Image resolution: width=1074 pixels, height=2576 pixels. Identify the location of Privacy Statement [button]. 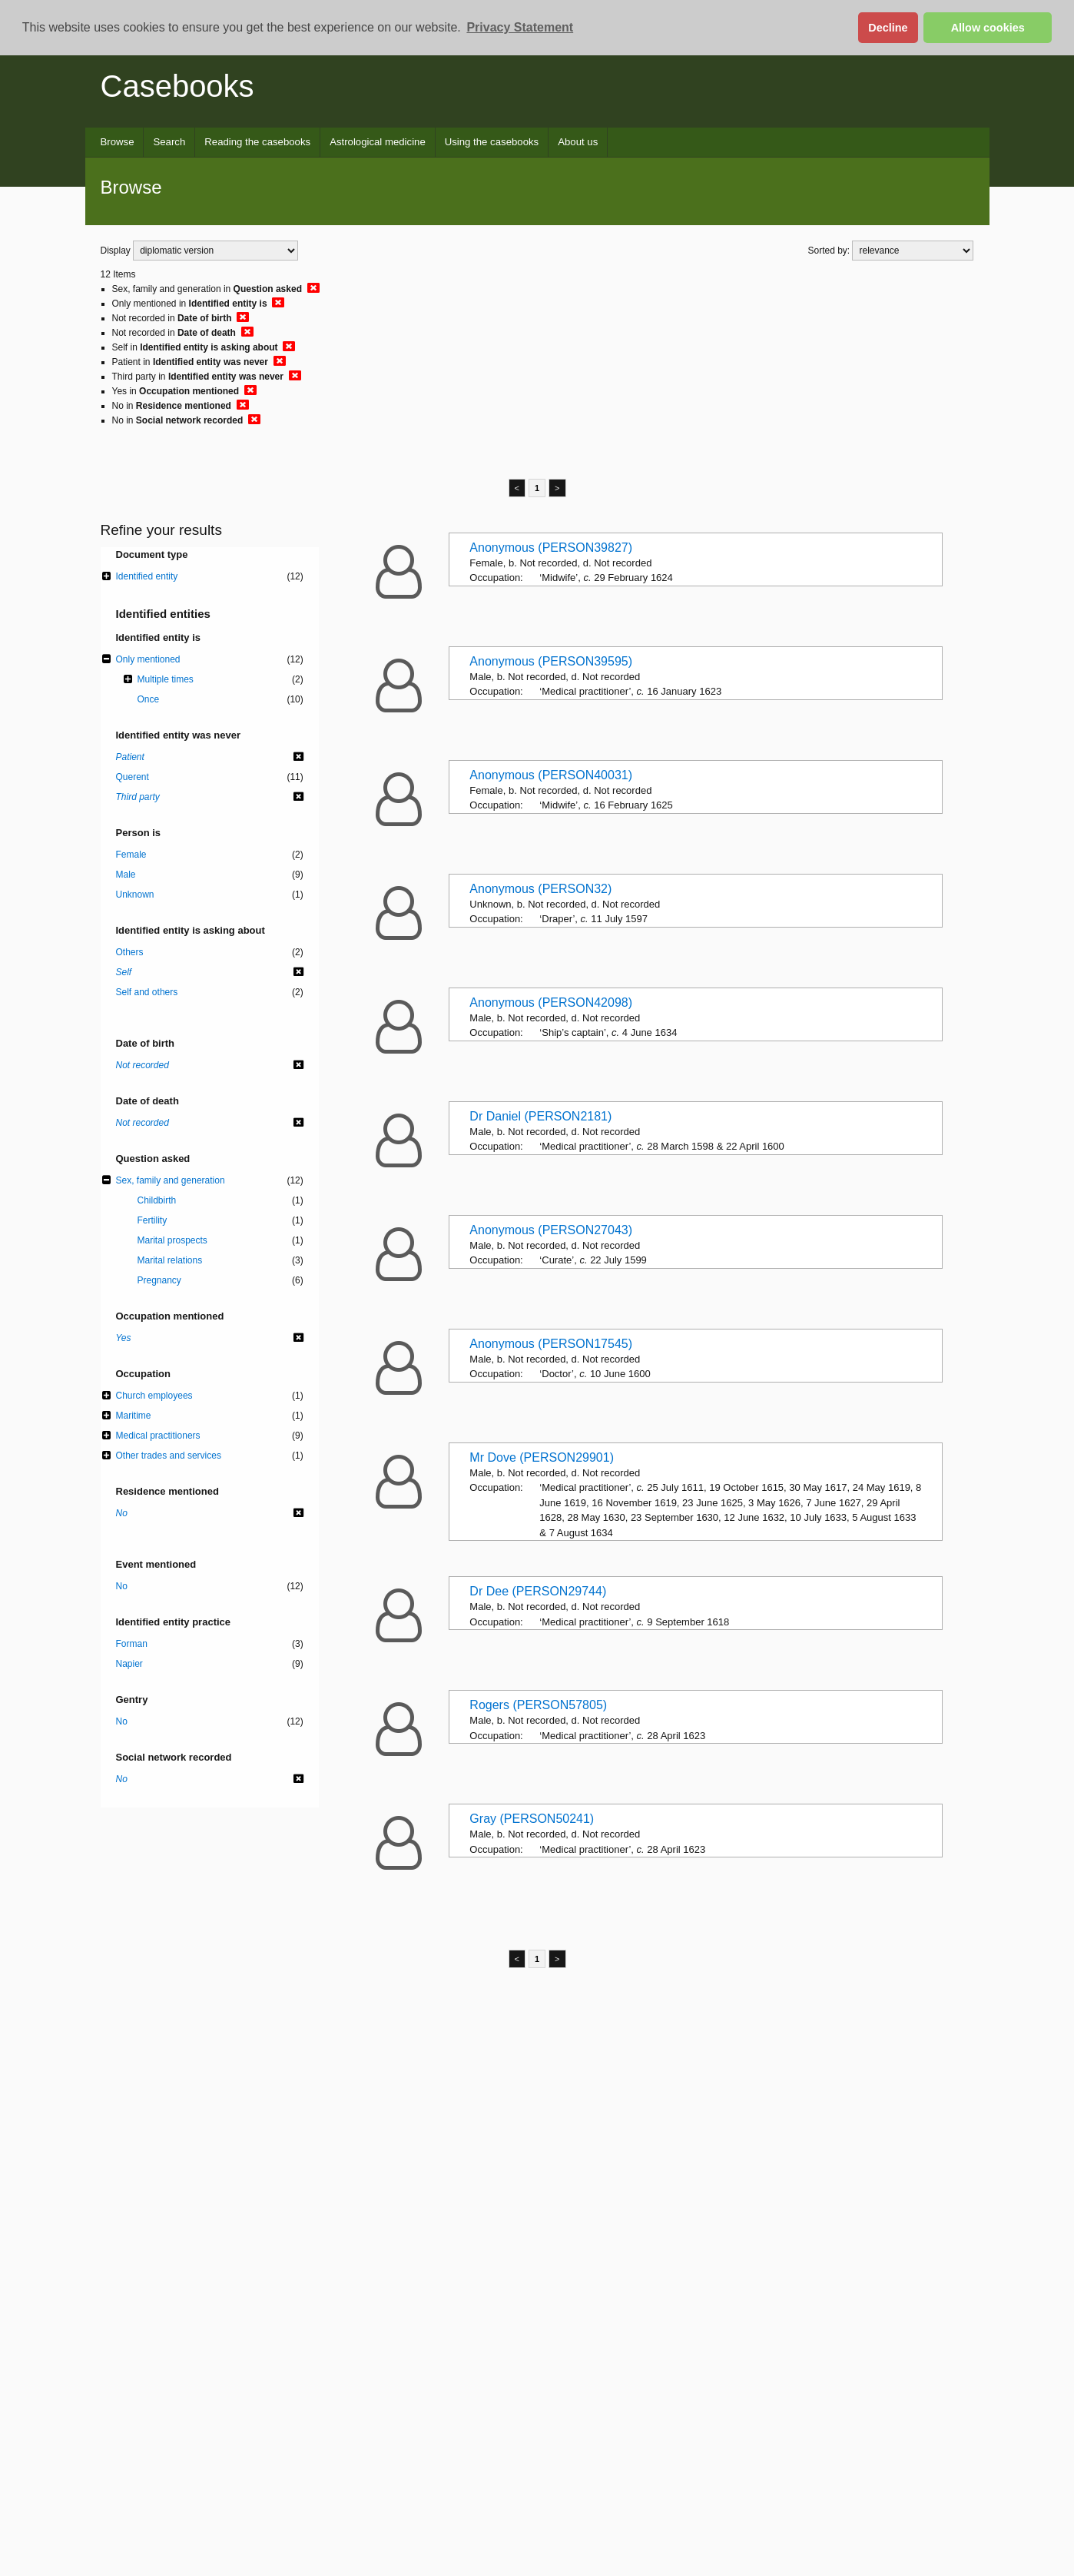
(519, 27).